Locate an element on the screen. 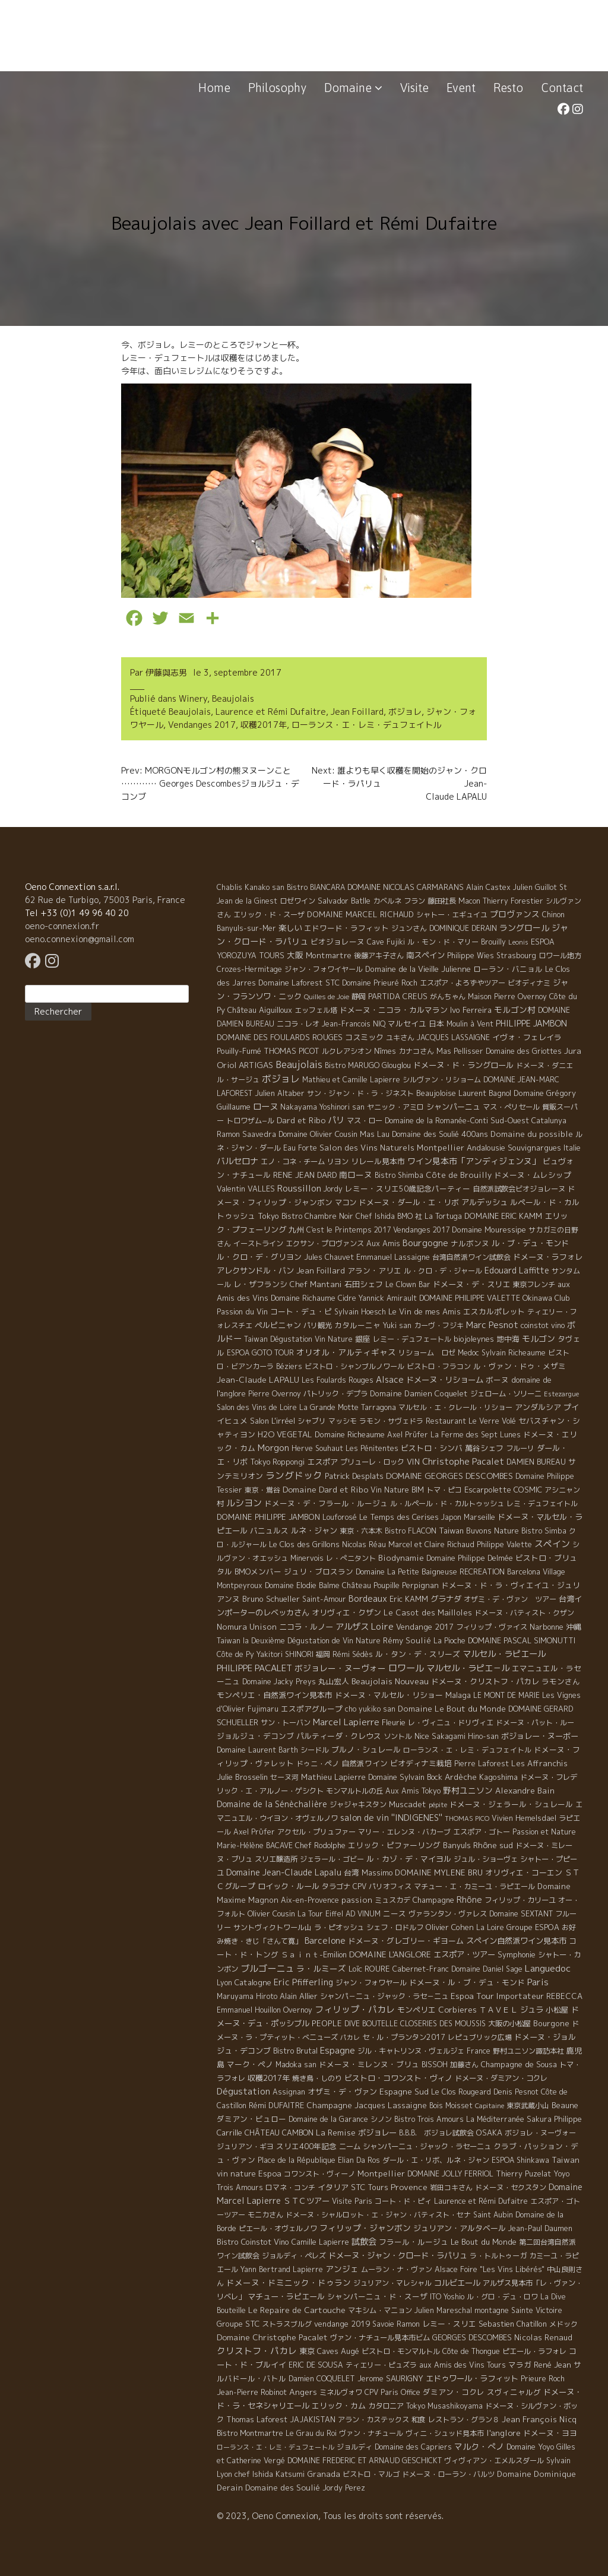 The height and width of the screenshot is (2576, 608). プロヴァンス [プロヴァンス (21 éléments)] is located at coordinates (515, 914).